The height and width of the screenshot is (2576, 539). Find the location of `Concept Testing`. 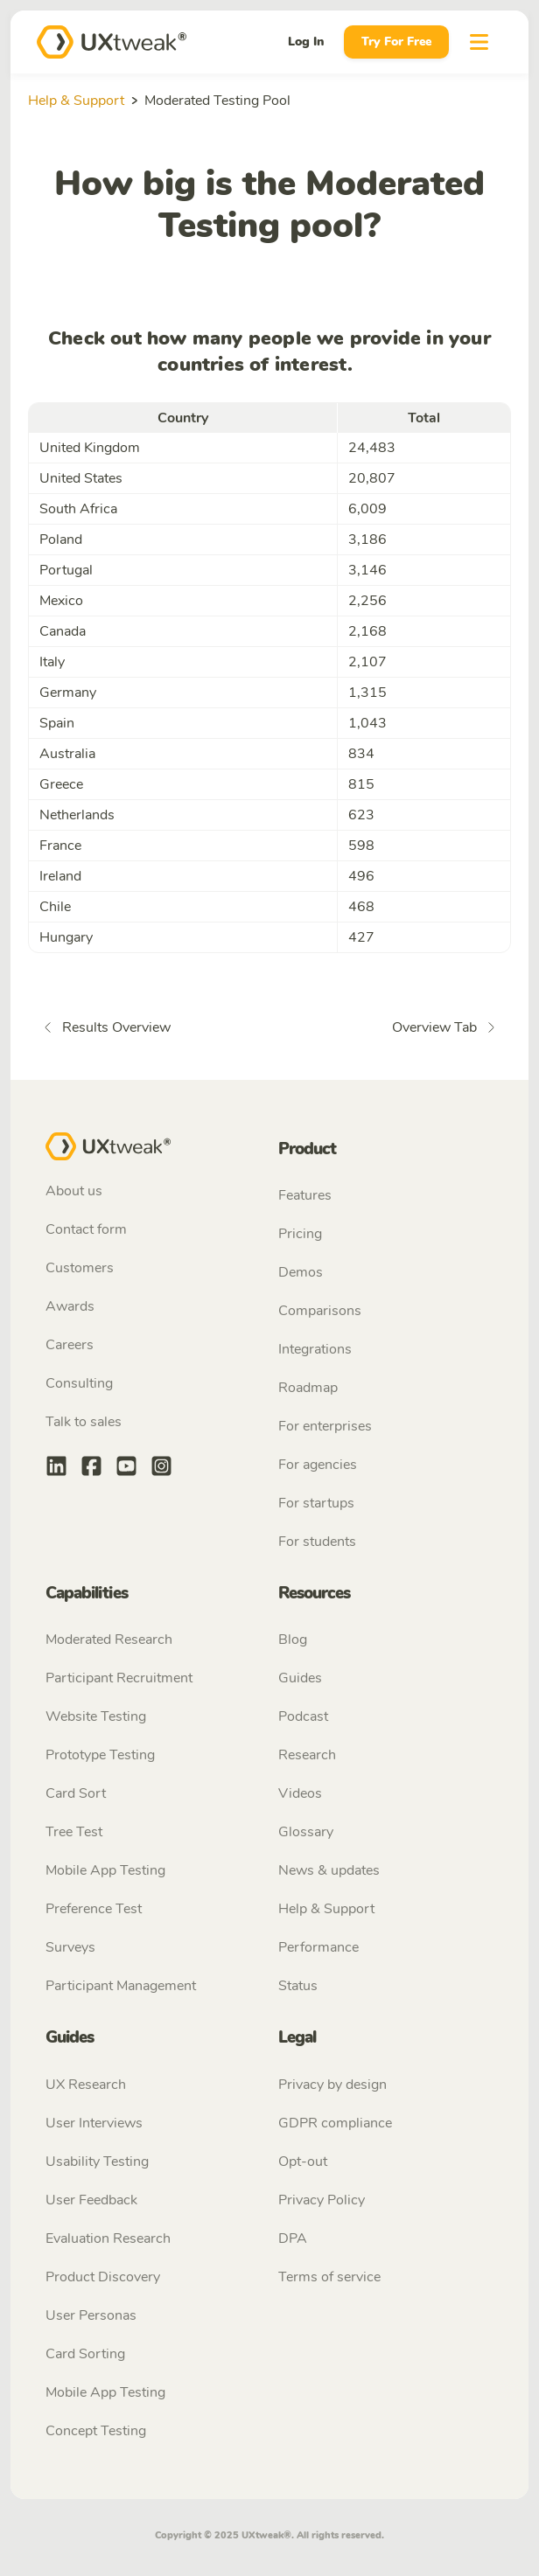

Concept Testing is located at coordinates (96, 2430).